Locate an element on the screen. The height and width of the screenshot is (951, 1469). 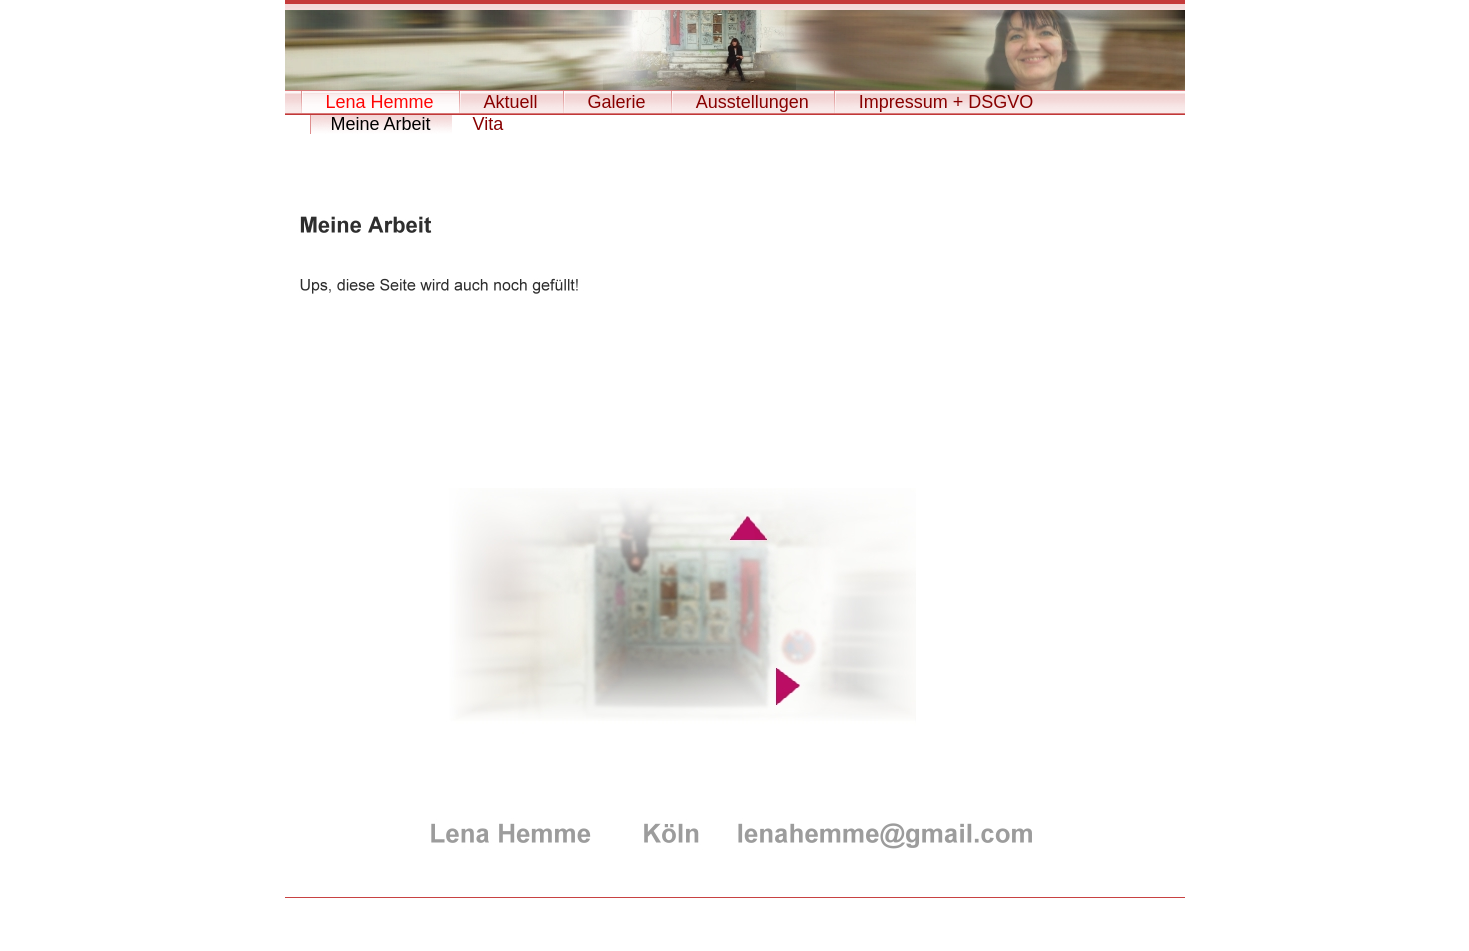
Galerie is located at coordinates (617, 102).